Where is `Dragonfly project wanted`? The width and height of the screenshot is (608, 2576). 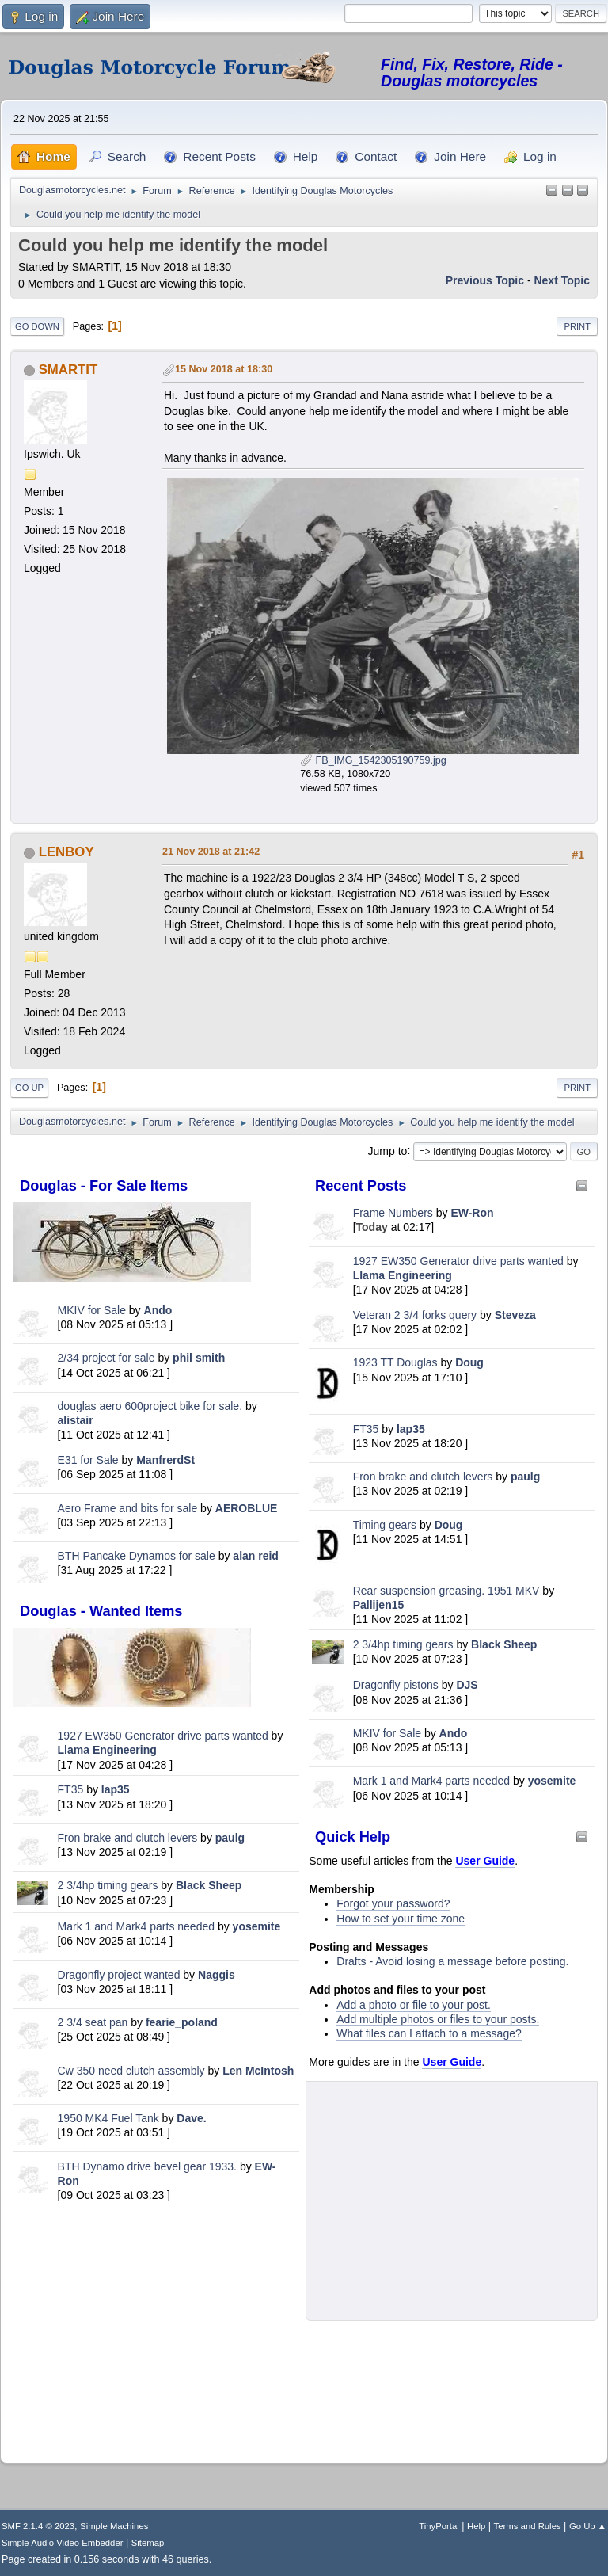
Dragonfly project wanted is located at coordinates (119, 1974).